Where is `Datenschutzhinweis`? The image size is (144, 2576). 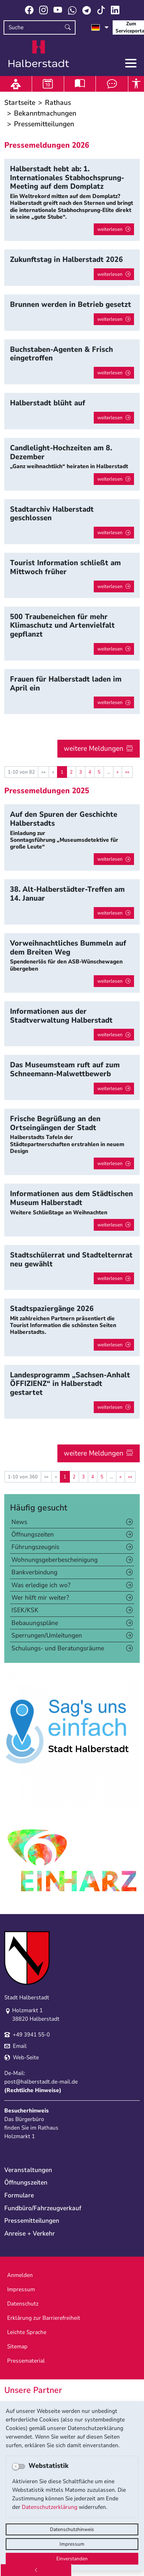
Datenschutzhinweis is located at coordinates (72, 2529).